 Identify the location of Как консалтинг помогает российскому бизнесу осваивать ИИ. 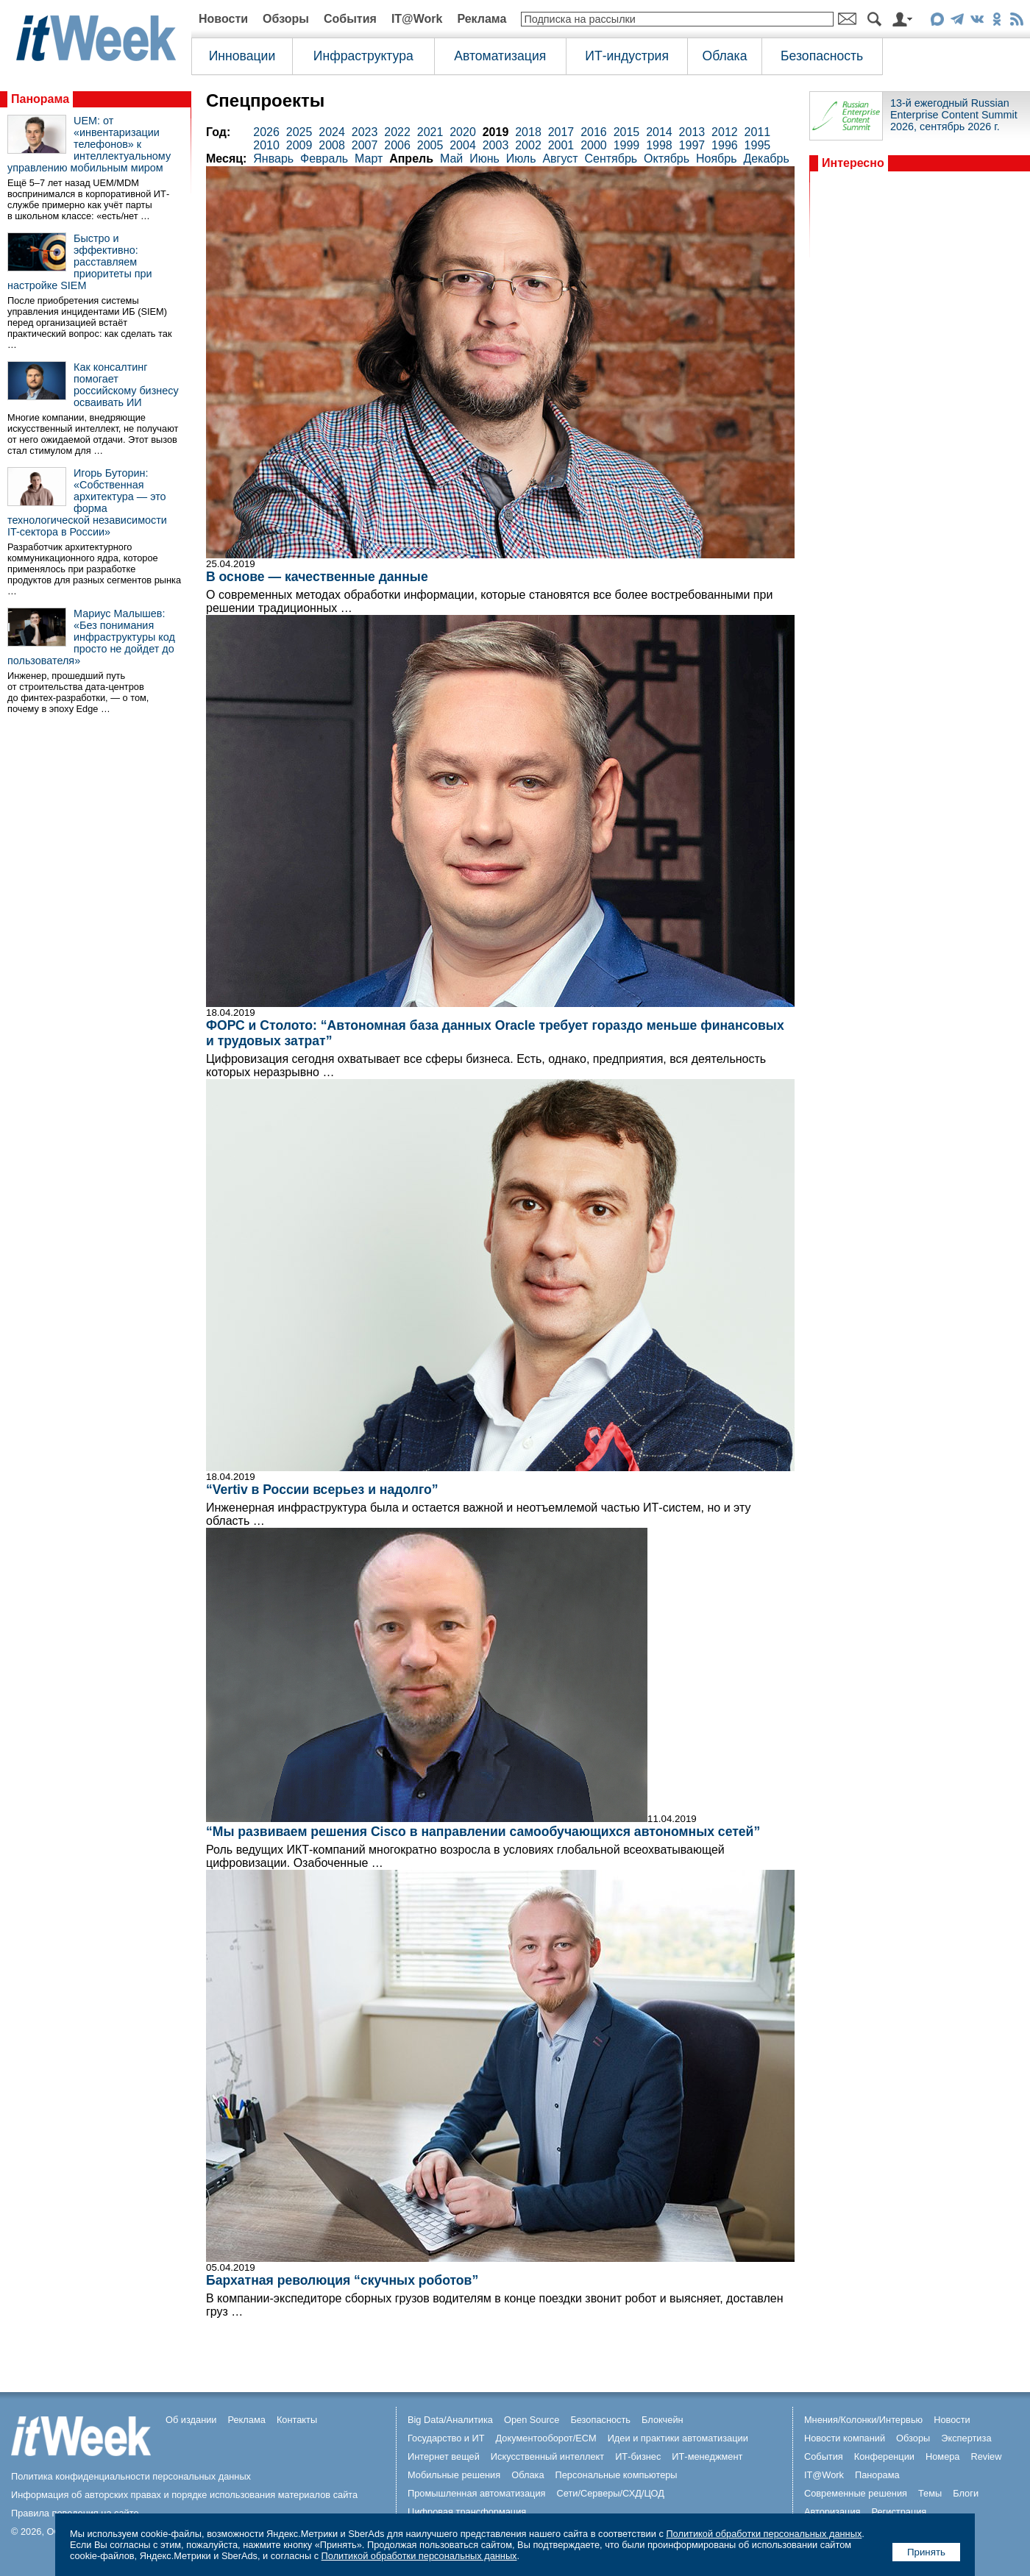
(126, 384).